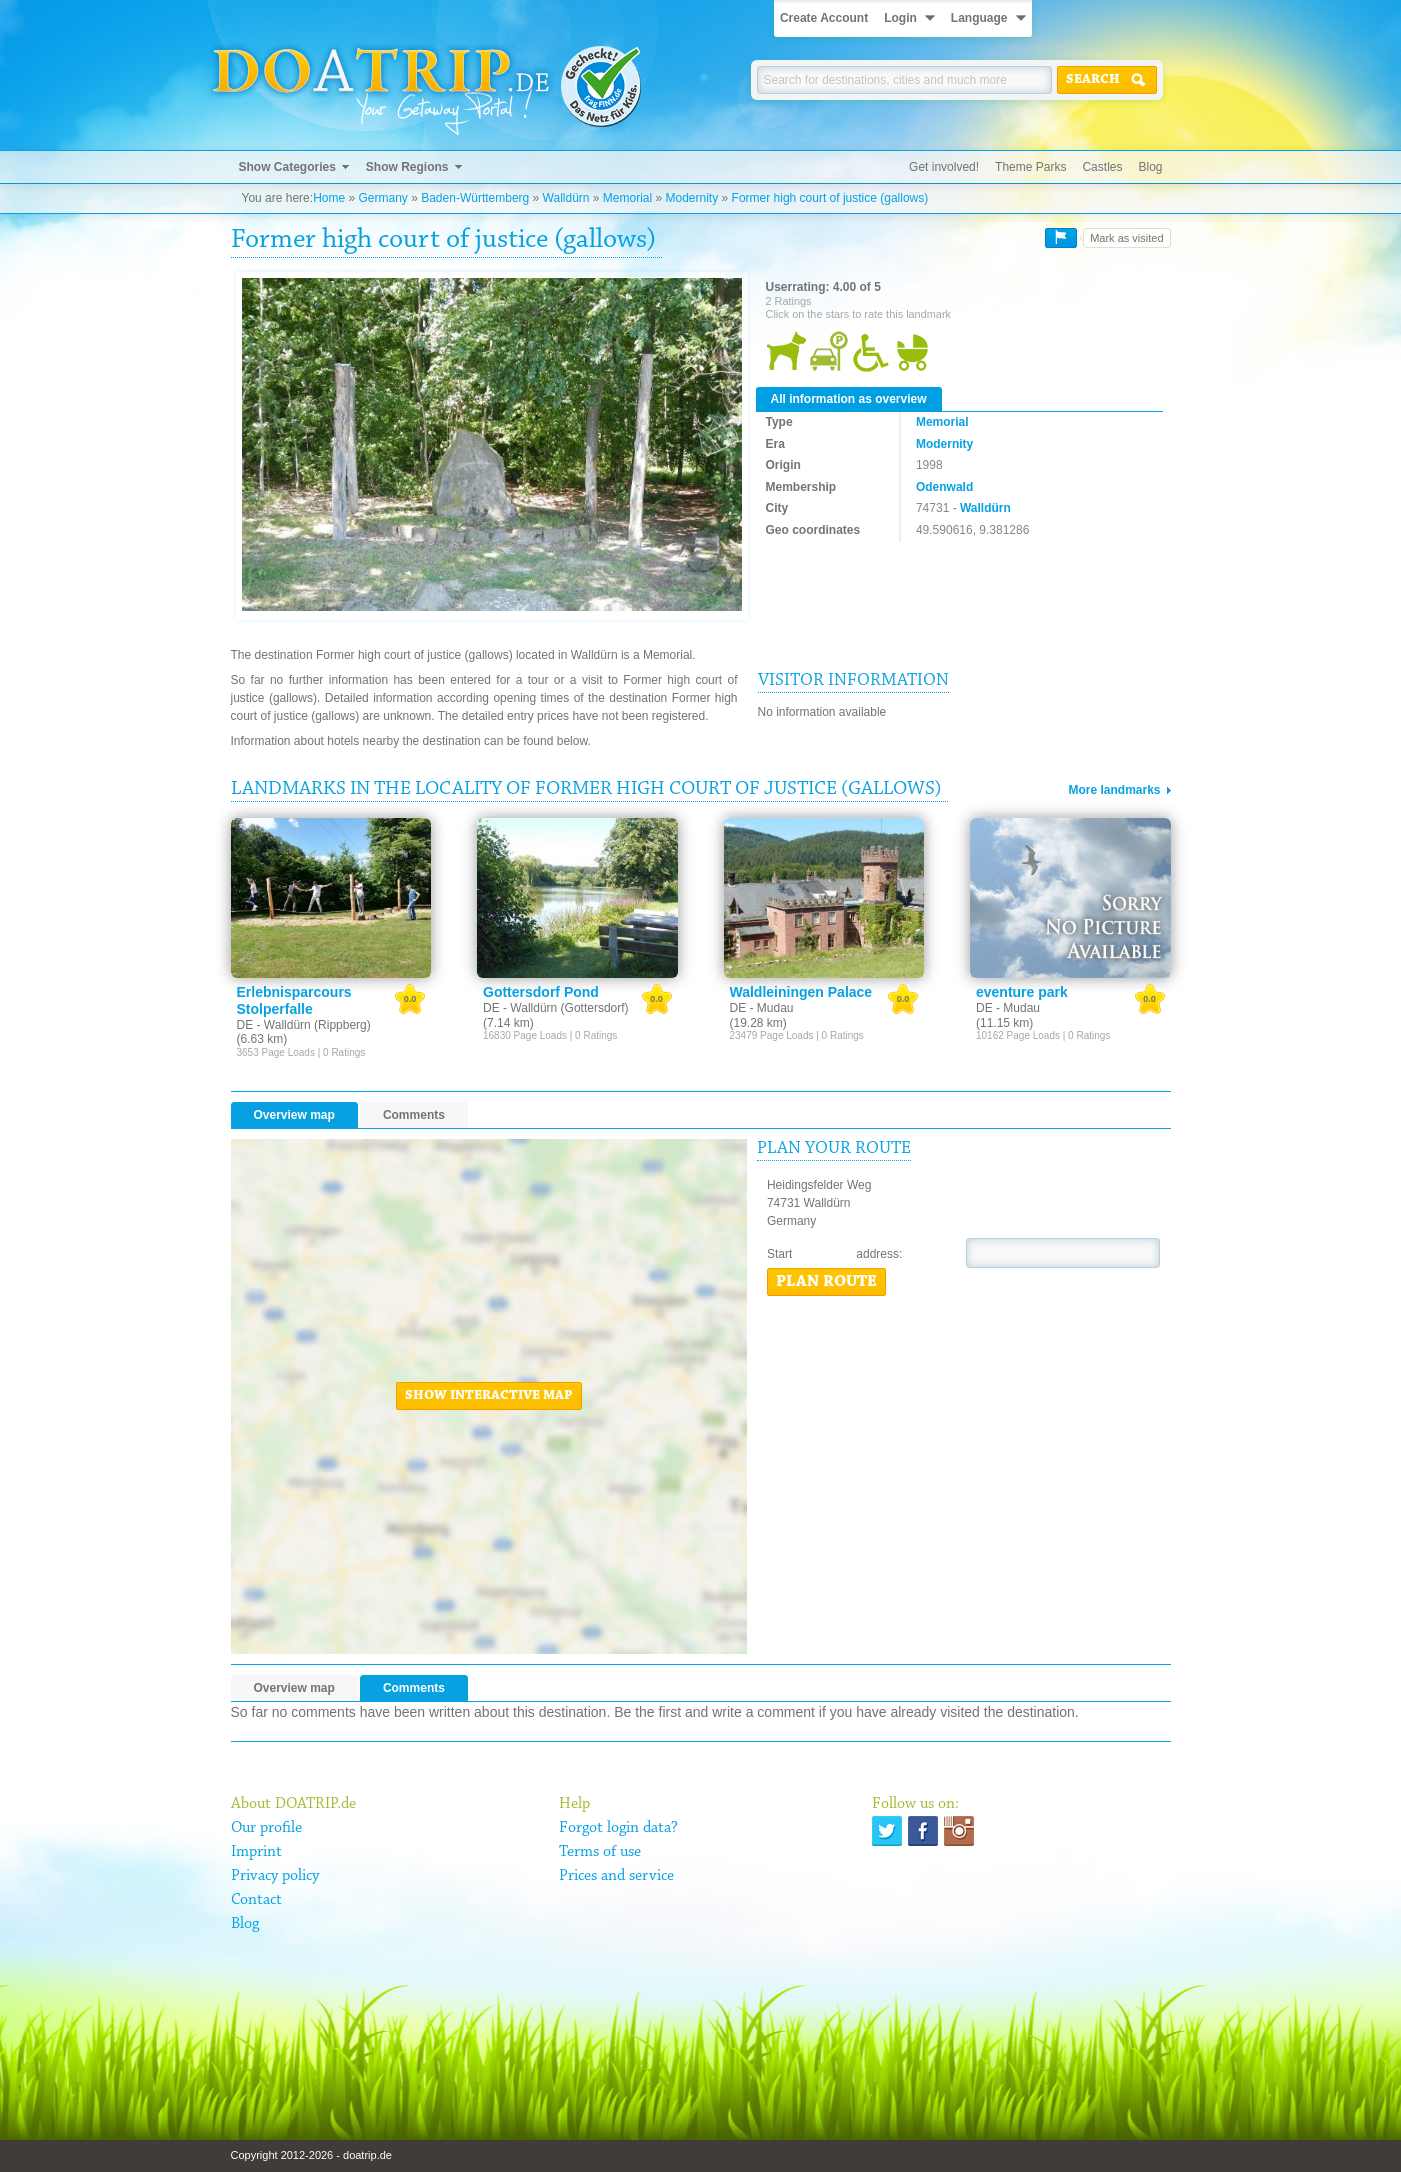 The image size is (1401, 2172). I want to click on Copyright 2012-2026 - doatrip.de, so click(311, 2155).